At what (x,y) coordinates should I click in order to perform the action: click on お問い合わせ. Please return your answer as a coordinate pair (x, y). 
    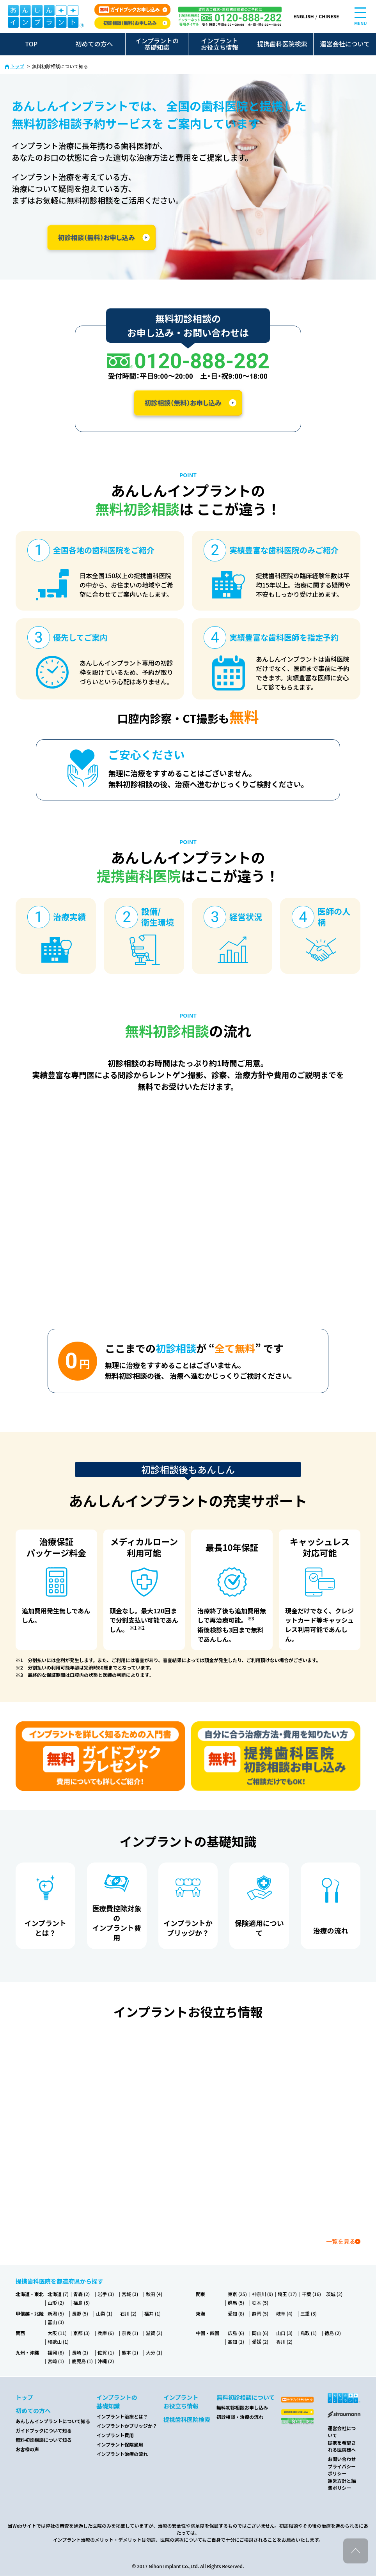
    Looking at the image, I should click on (342, 2459).